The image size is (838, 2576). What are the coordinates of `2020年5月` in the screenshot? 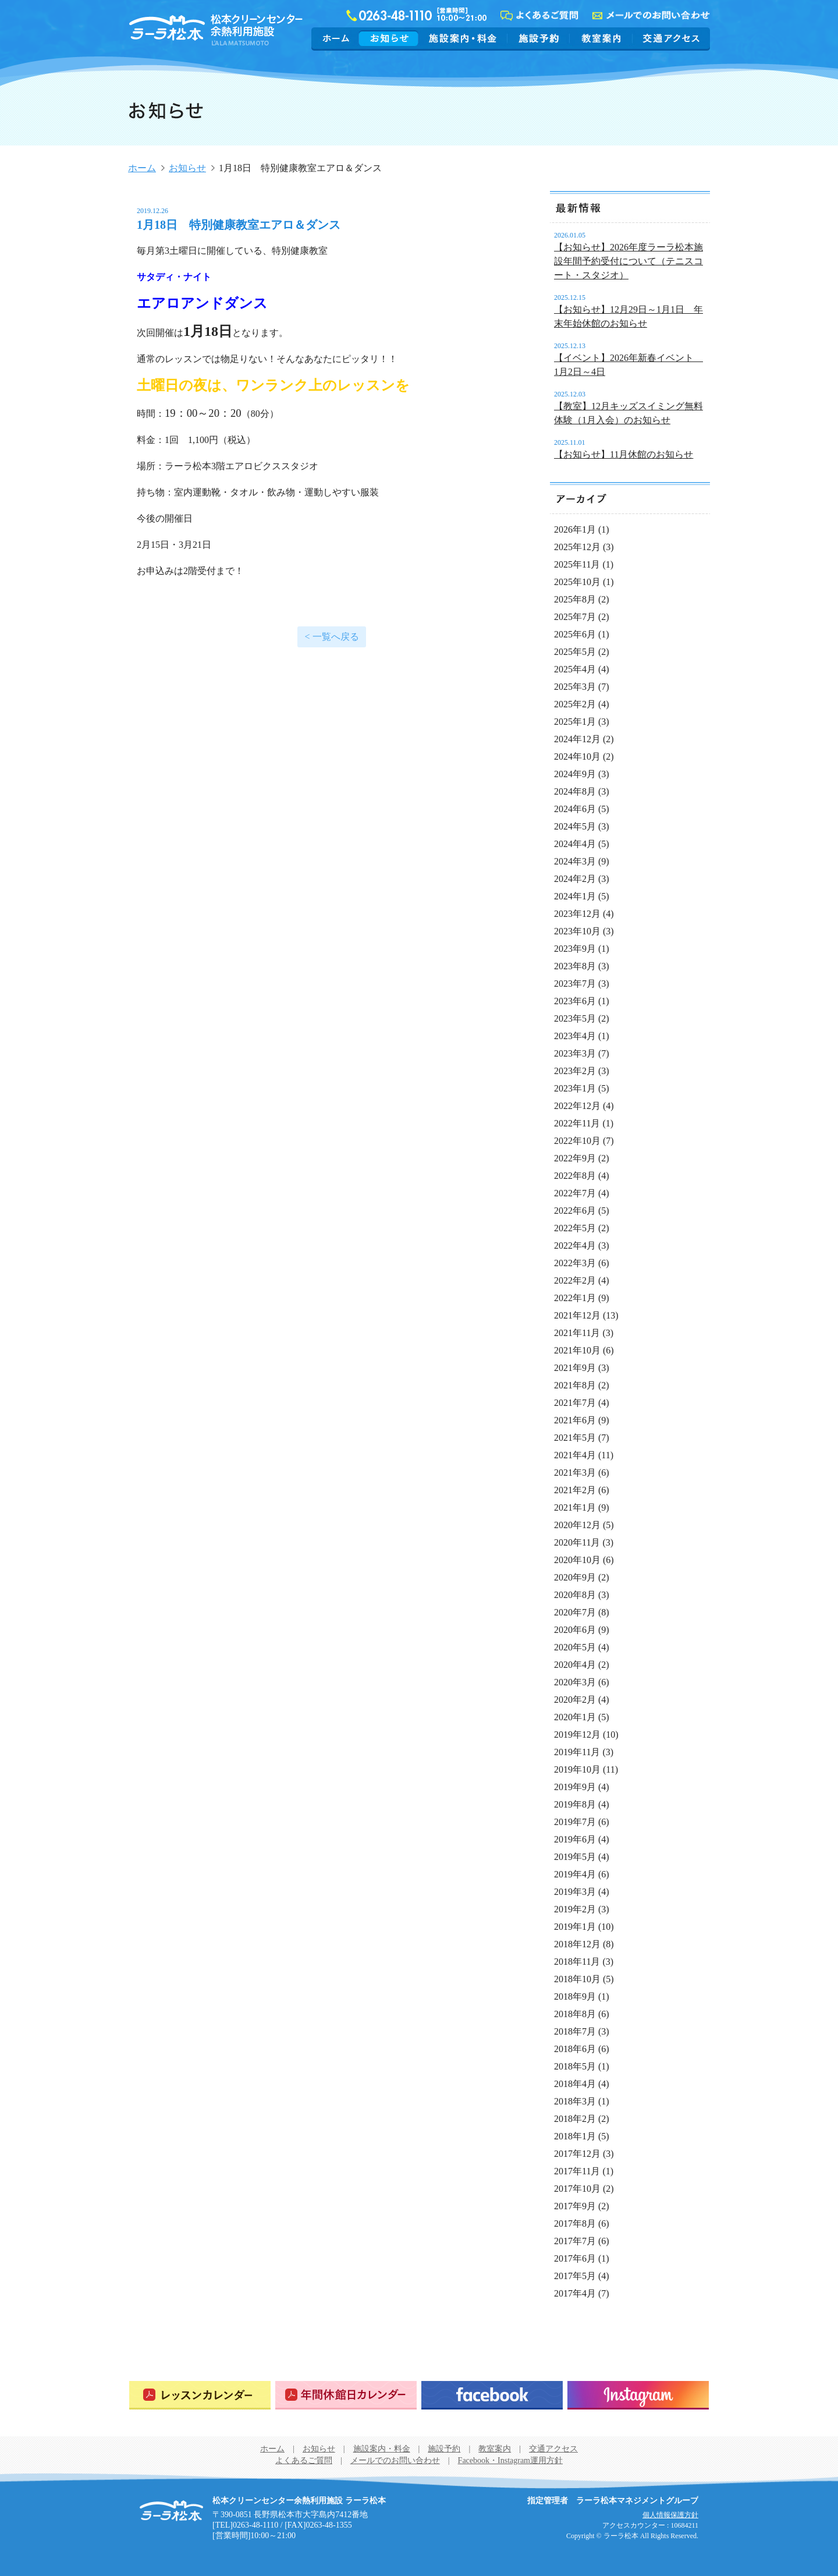 It's located at (575, 1647).